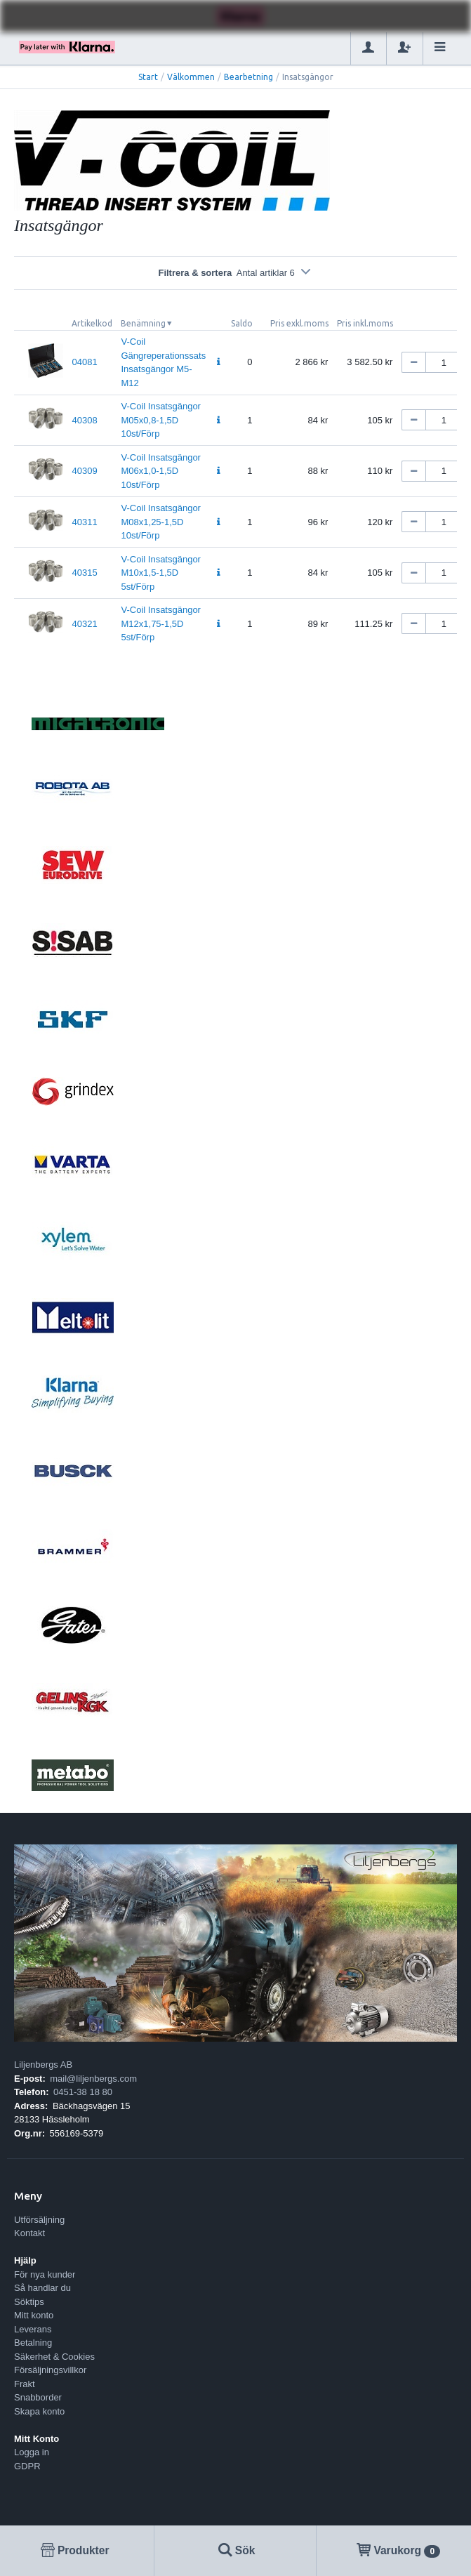  Describe the element at coordinates (31, 2452) in the screenshot. I see `Logga in` at that location.